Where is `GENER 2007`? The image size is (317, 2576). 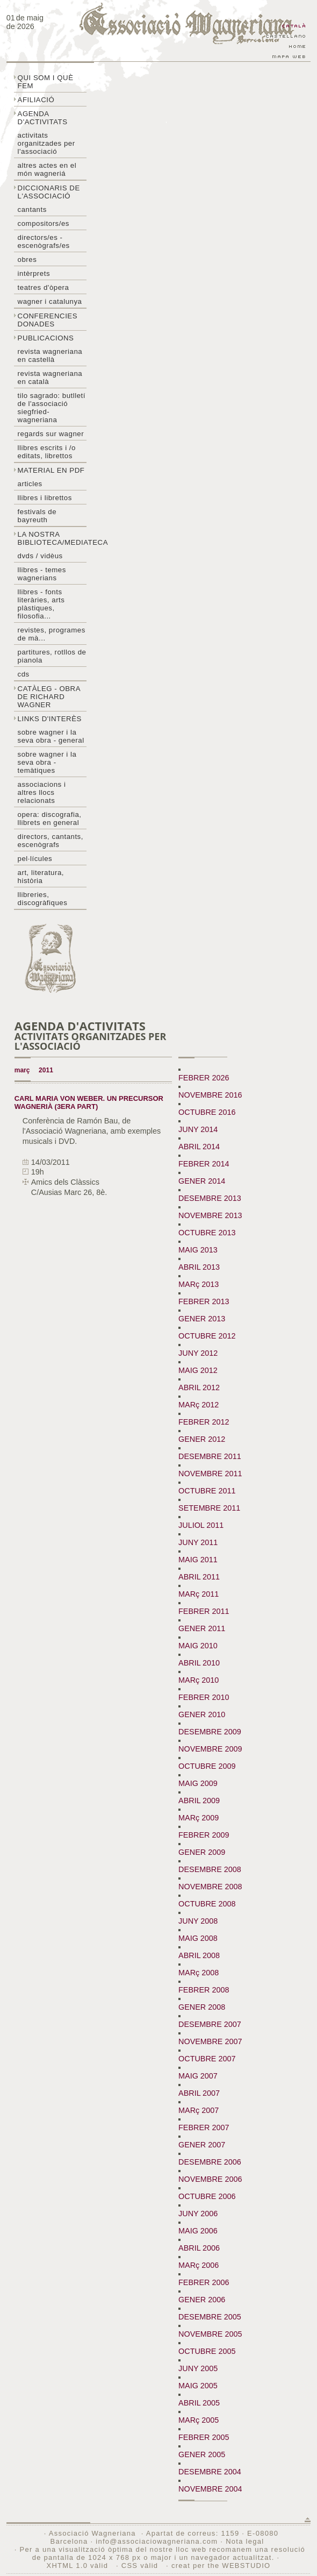 GENER 2007 is located at coordinates (201, 2144).